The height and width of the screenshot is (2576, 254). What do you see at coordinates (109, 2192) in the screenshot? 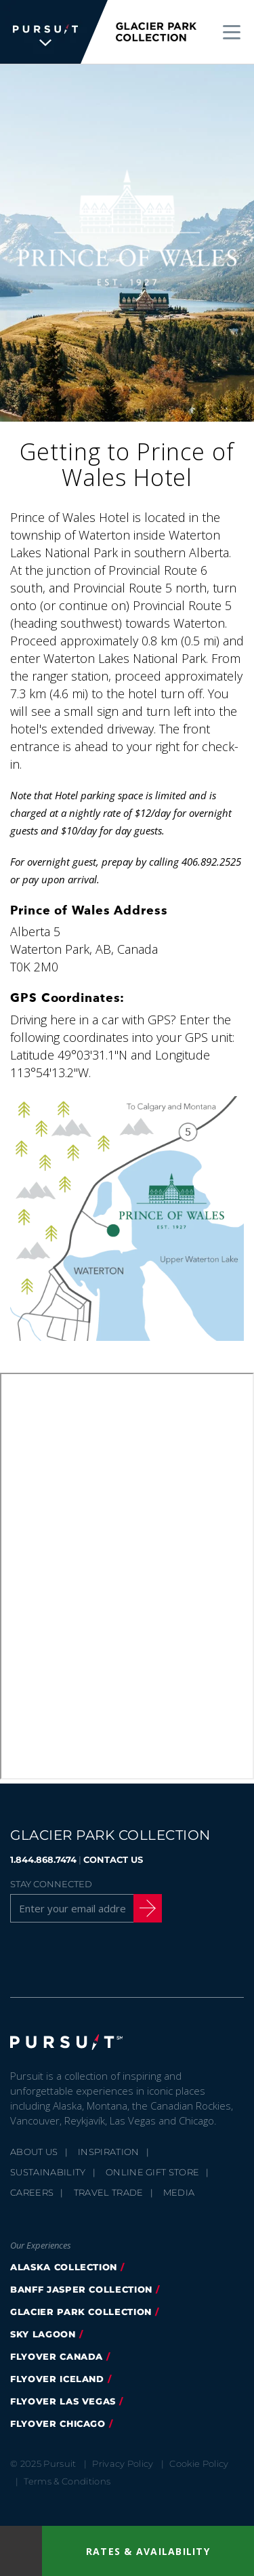
I see `Travel Trade` at bounding box center [109, 2192].